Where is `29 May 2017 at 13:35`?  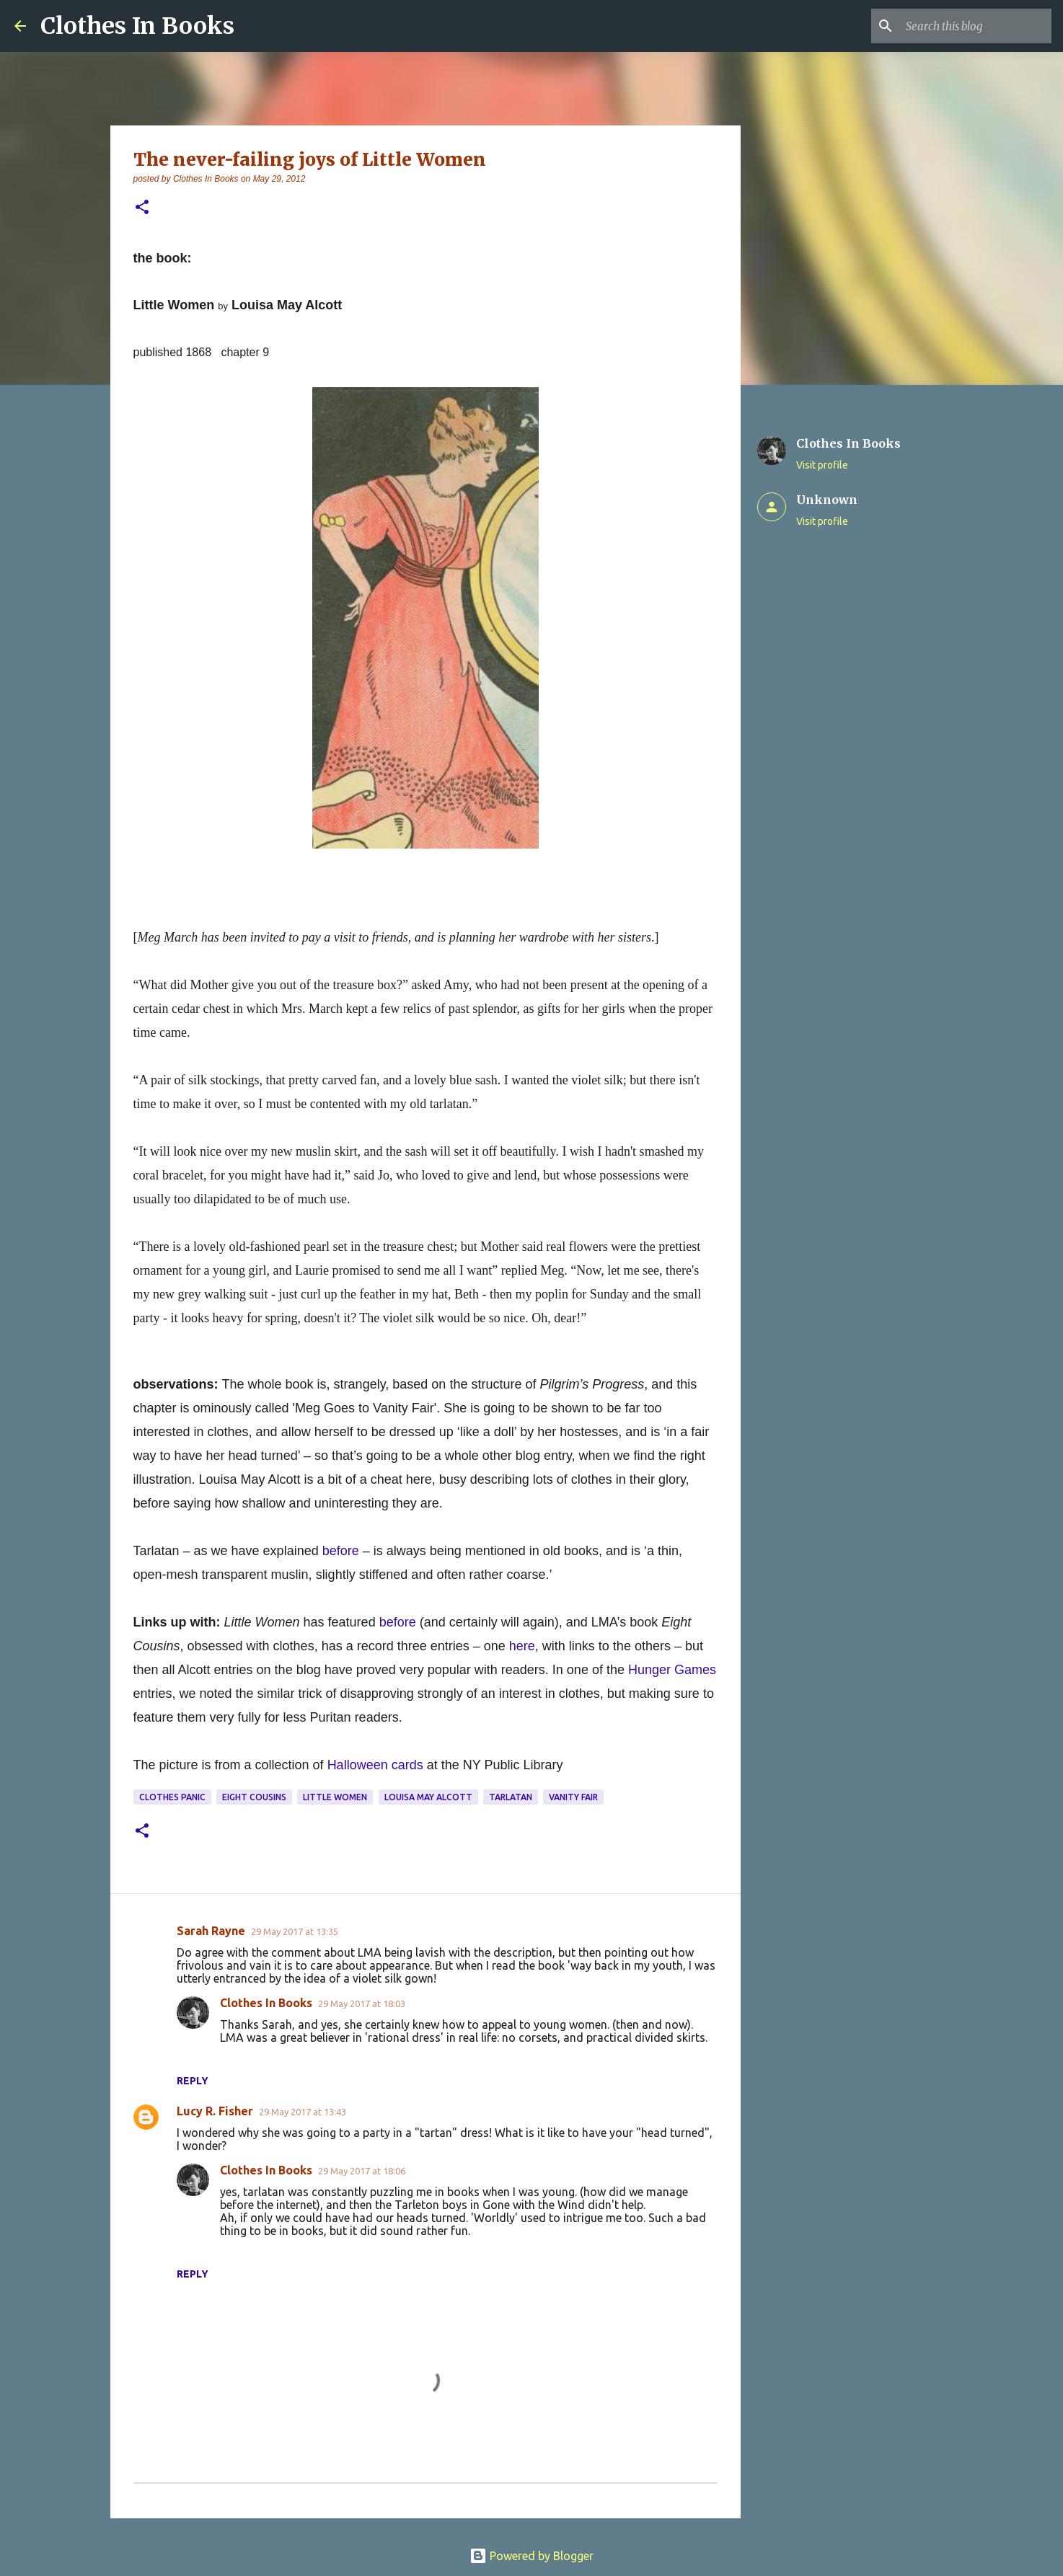
29 May 2017 at 13:35 is located at coordinates (294, 1931).